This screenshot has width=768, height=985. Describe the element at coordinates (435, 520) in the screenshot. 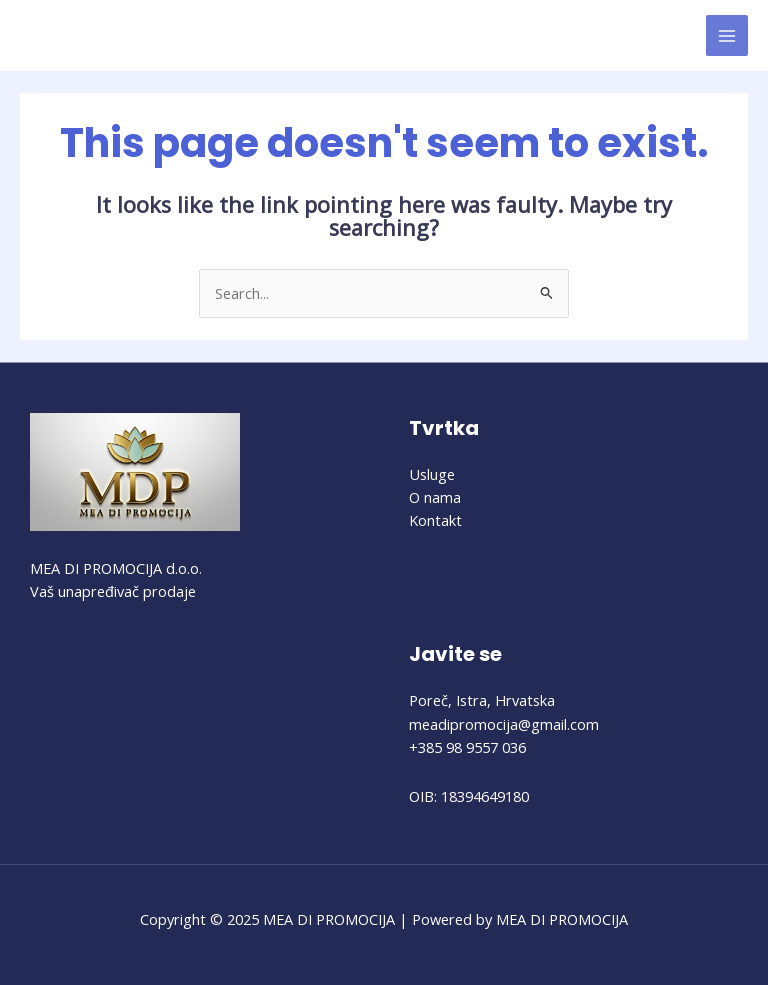

I see `Kontakt` at that location.